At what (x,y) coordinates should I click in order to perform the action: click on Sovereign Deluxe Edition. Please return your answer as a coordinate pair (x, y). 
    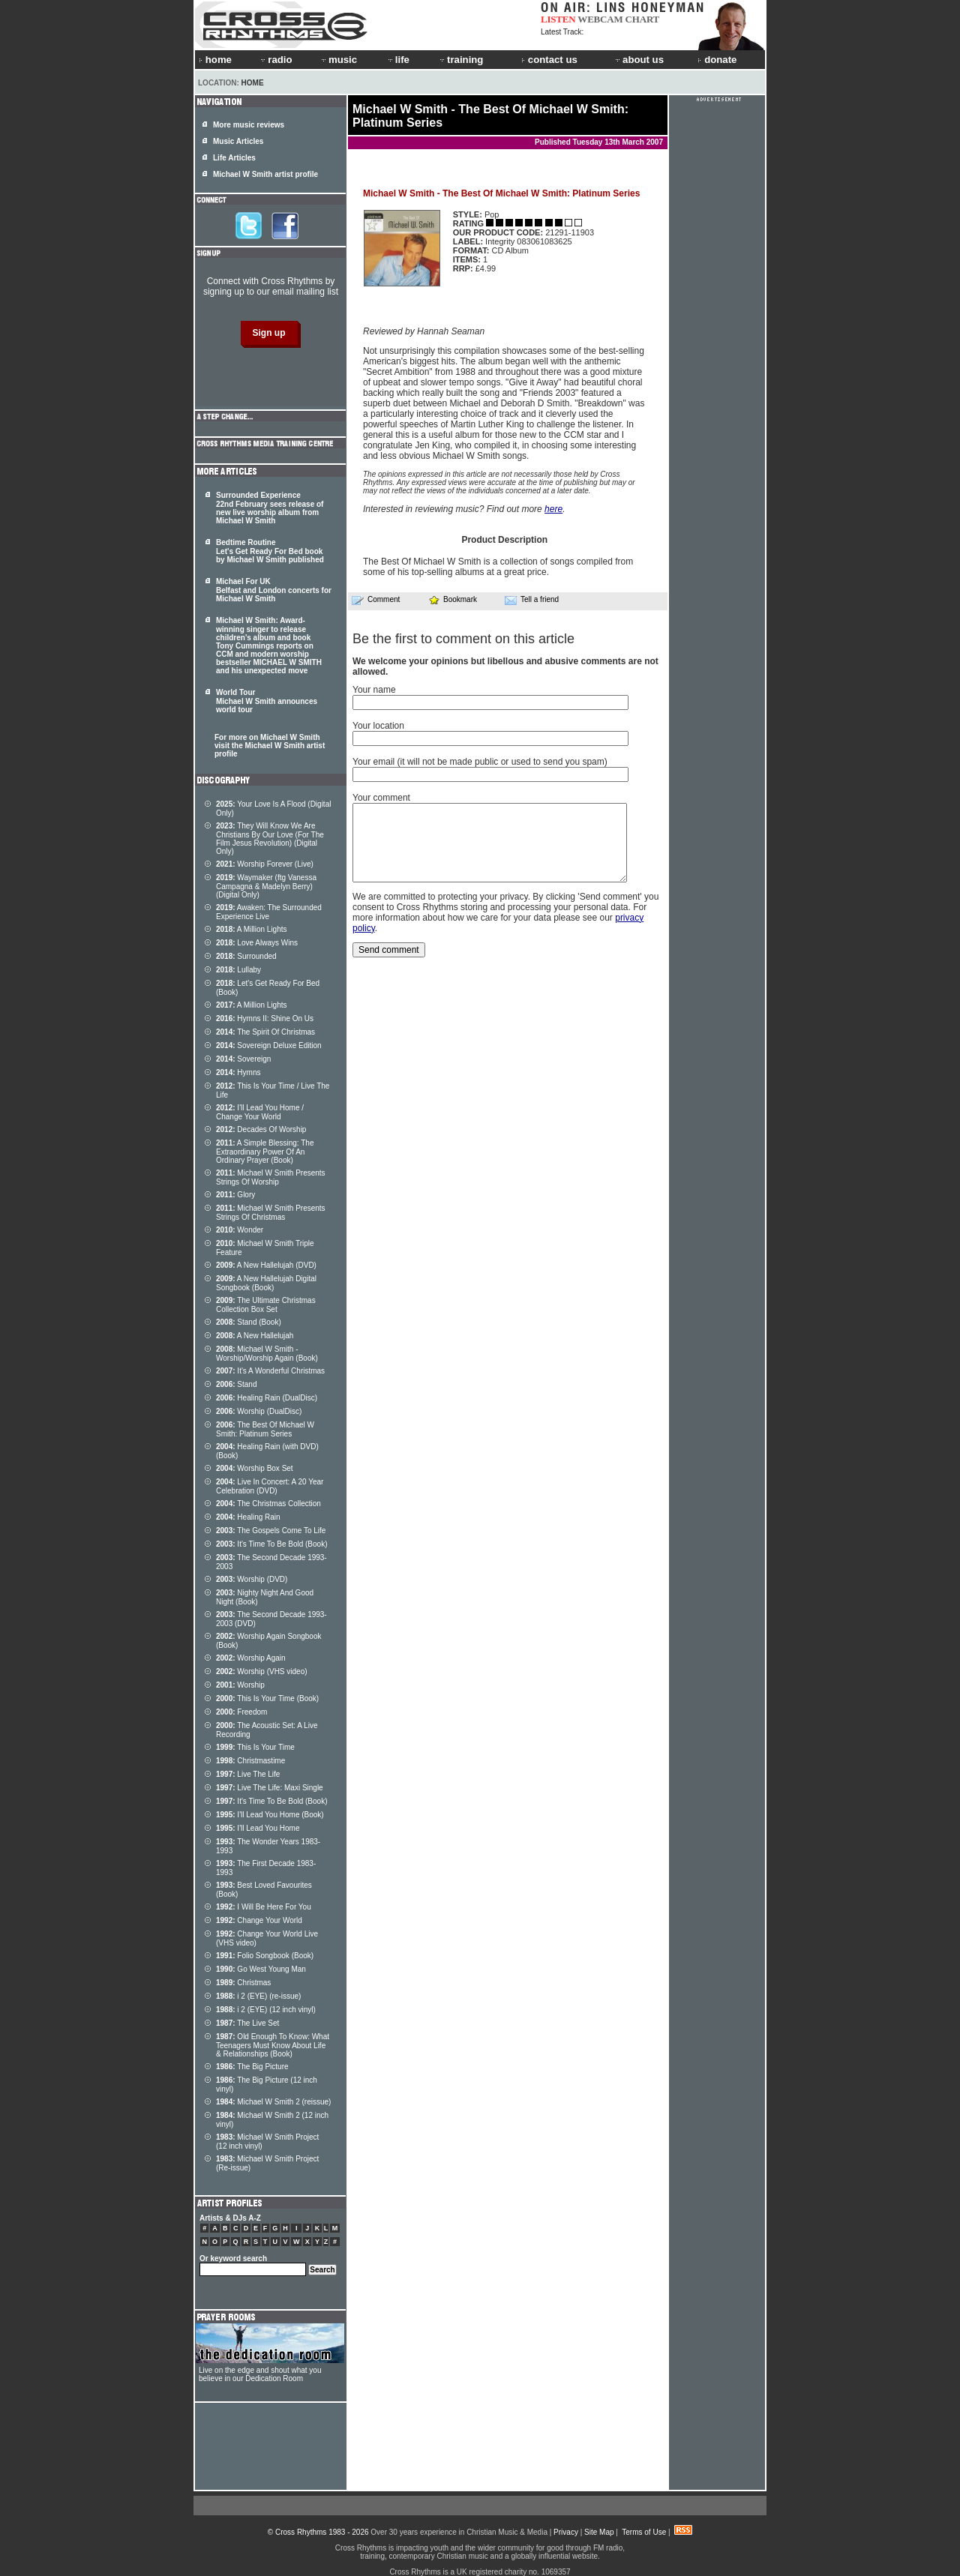
    Looking at the image, I should click on (269, 1045).